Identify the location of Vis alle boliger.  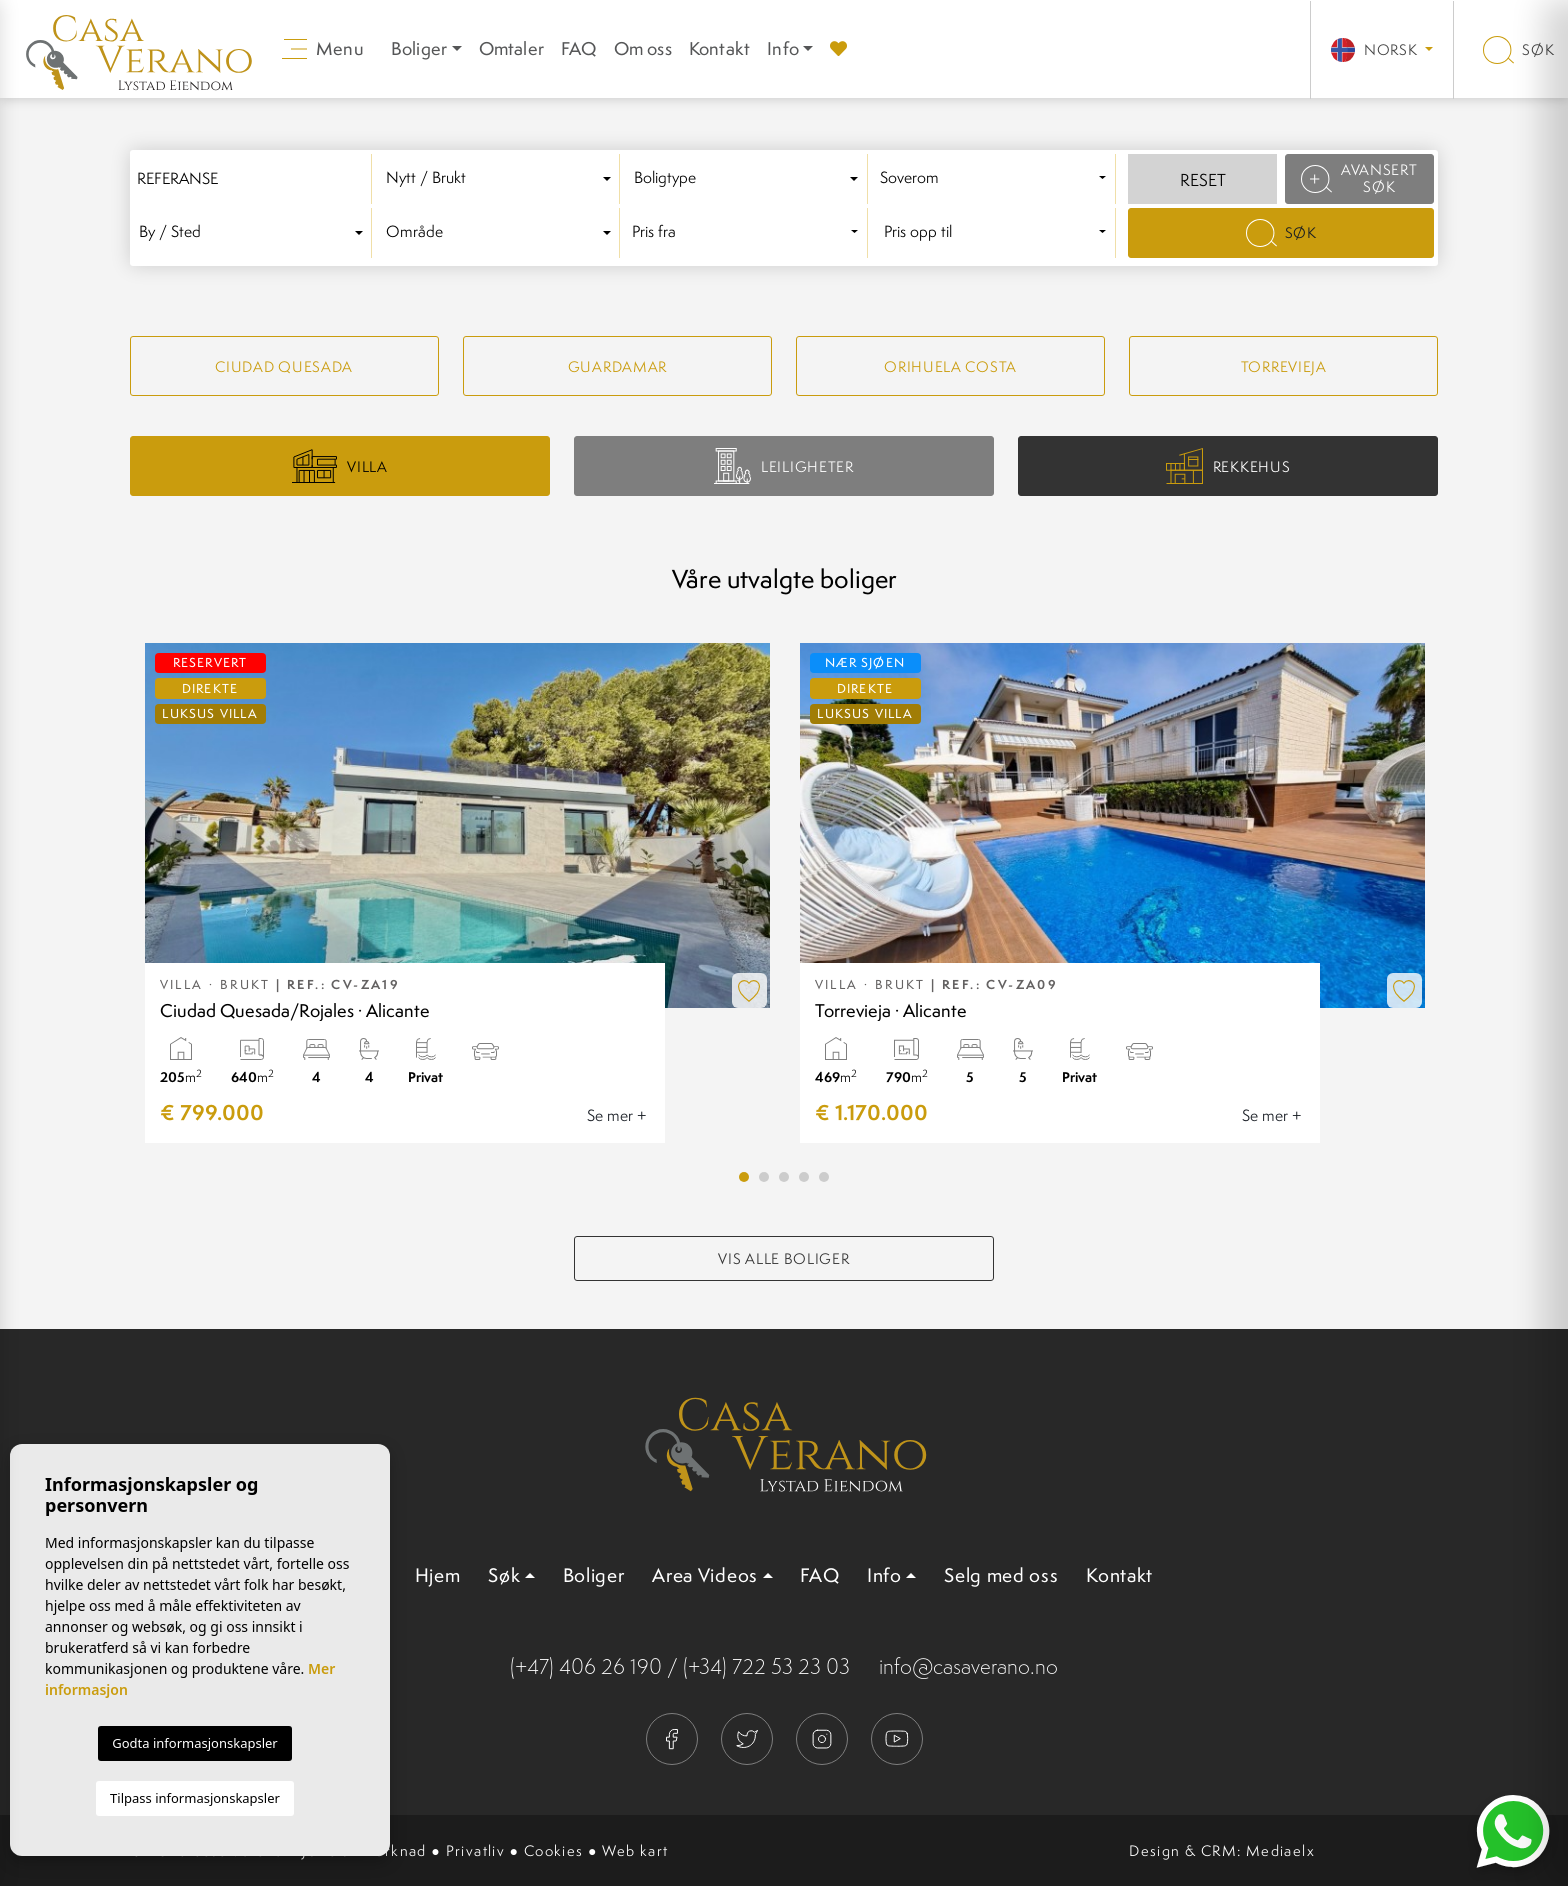
(783, 1258).